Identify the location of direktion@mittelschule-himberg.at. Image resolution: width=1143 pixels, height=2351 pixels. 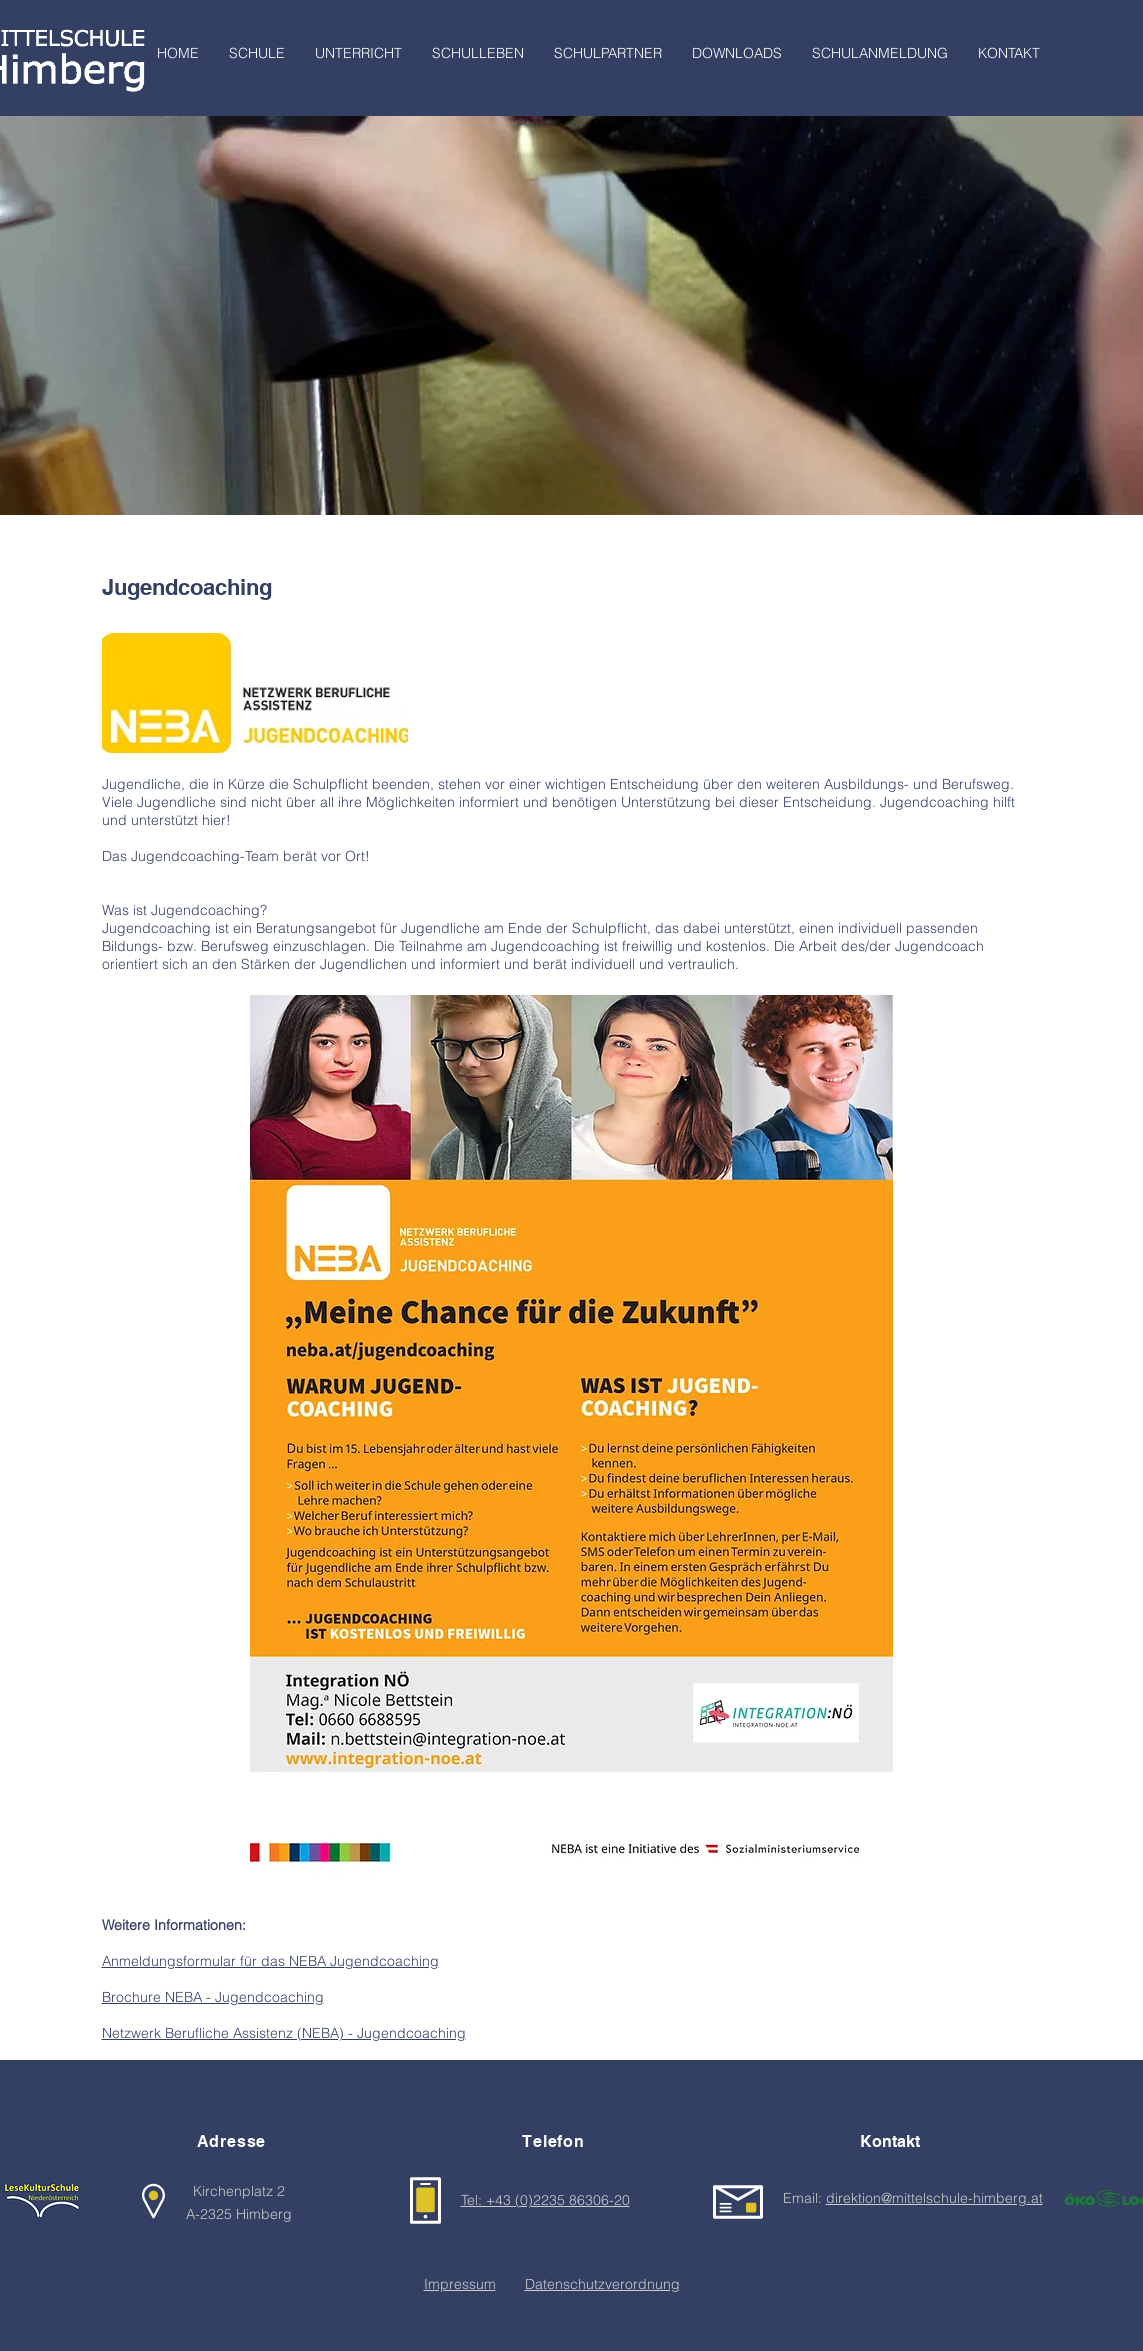
(934, 2198).